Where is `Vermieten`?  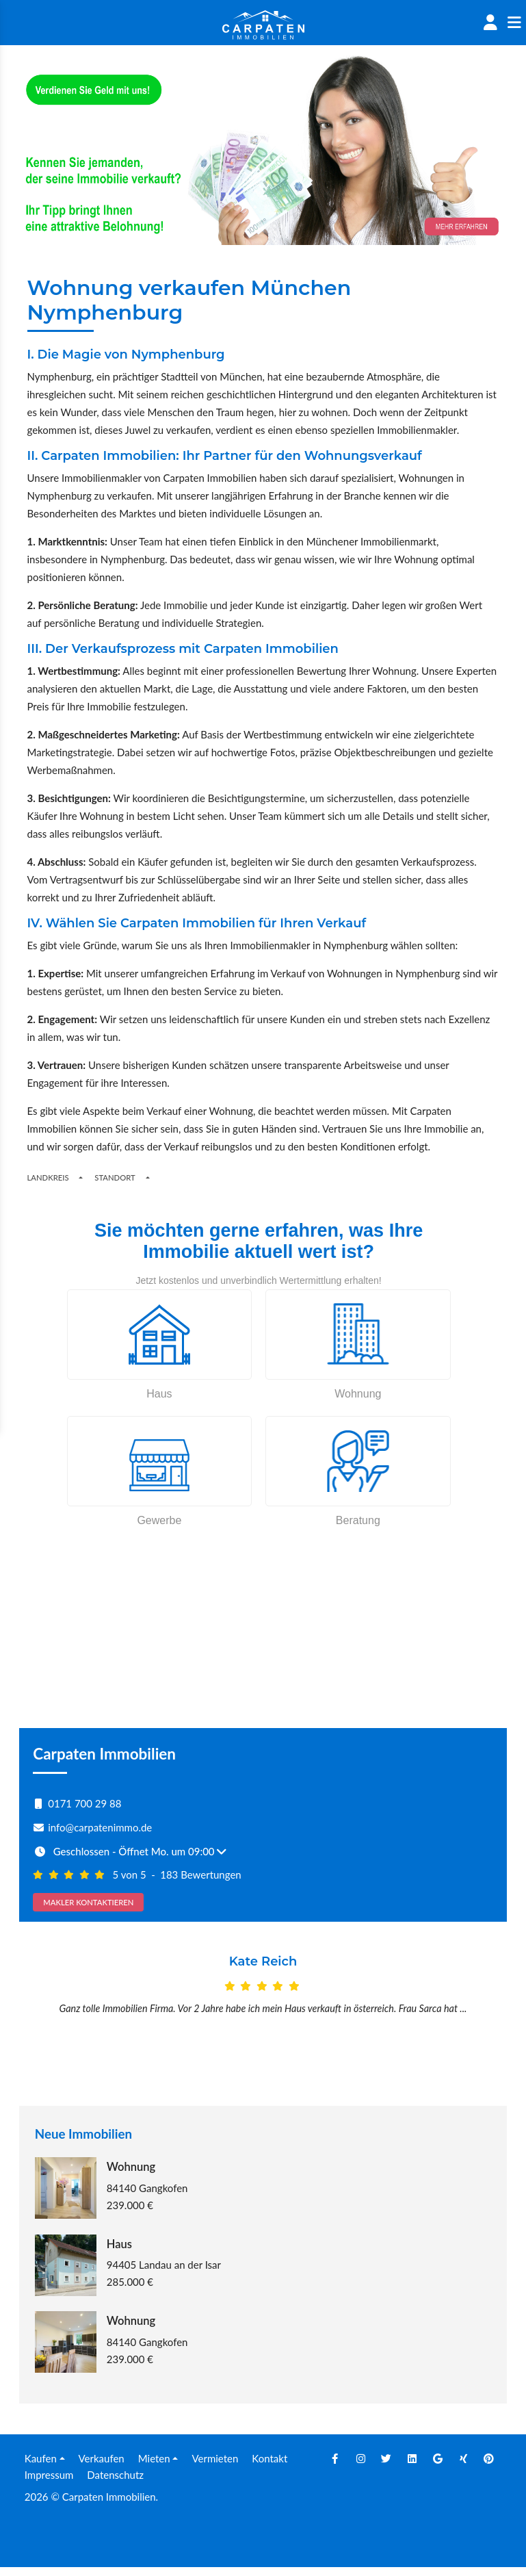 Vermieten is located at coordinates (215, 2466).